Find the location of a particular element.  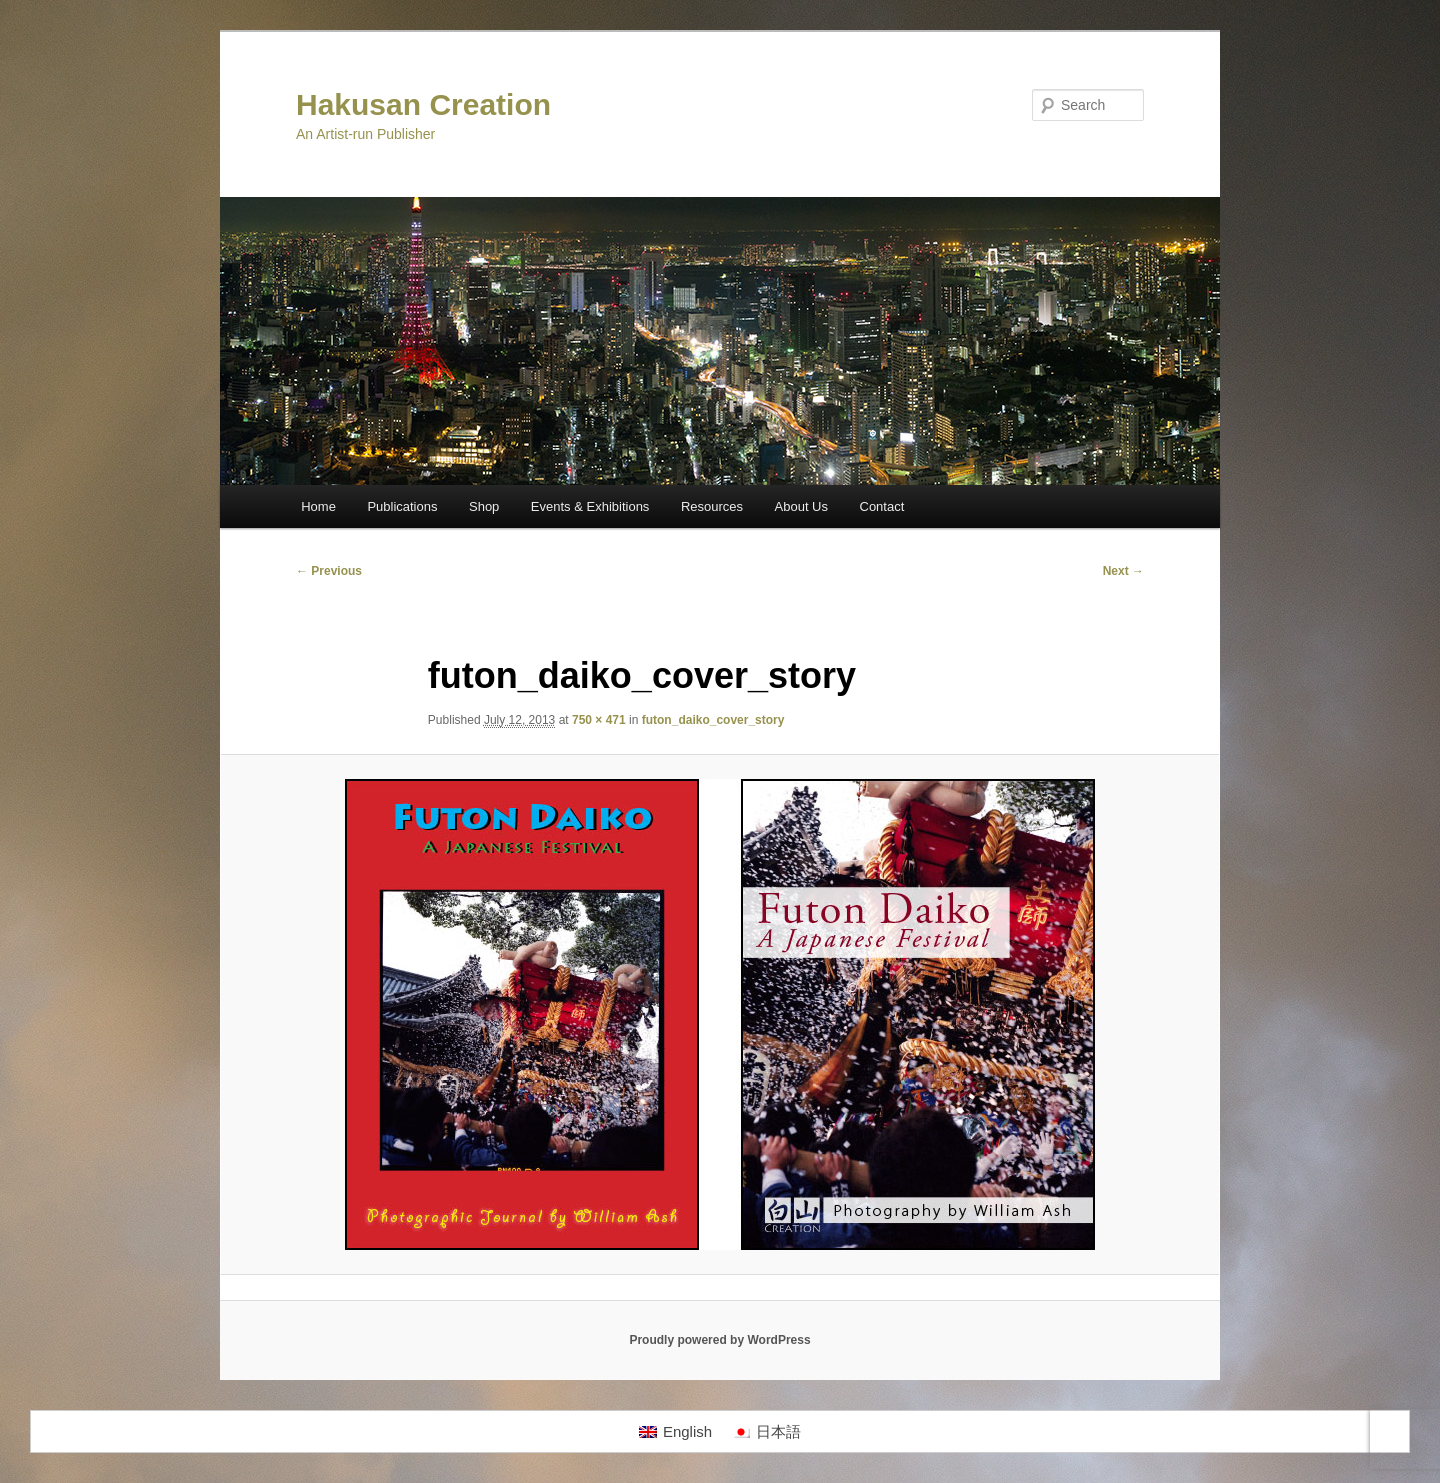

← Previous is located at coordinates (329, 571).